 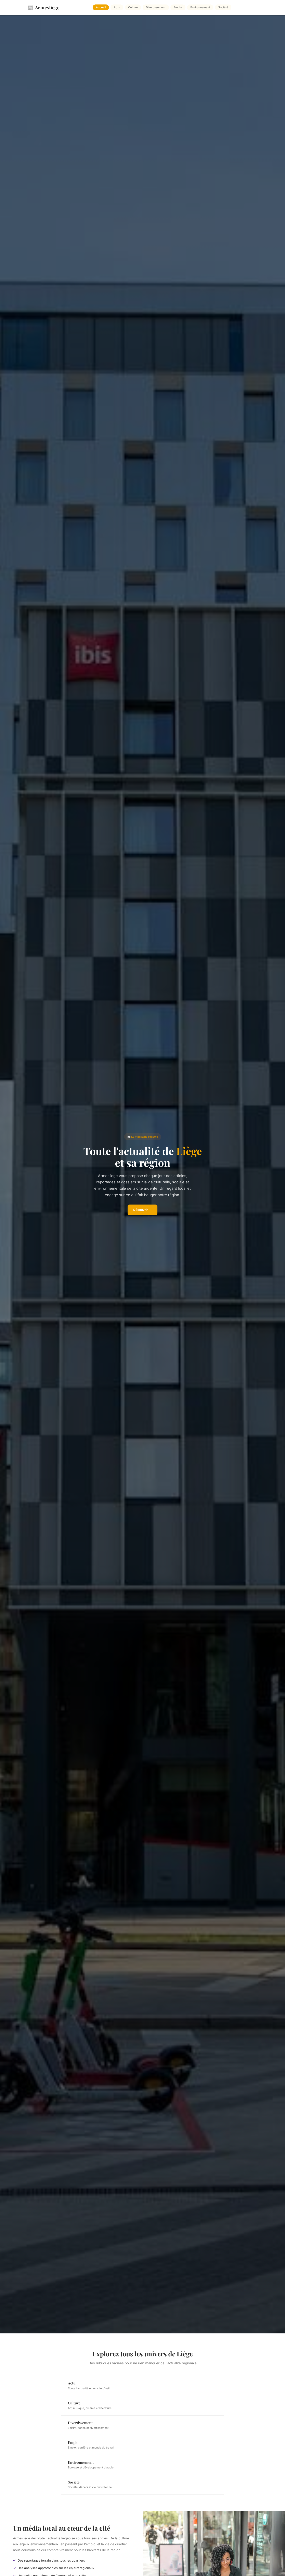 What do you see at coordinates (200, 7) in the screenshot?
I see `Environnement` at bounding box center [200, 7].